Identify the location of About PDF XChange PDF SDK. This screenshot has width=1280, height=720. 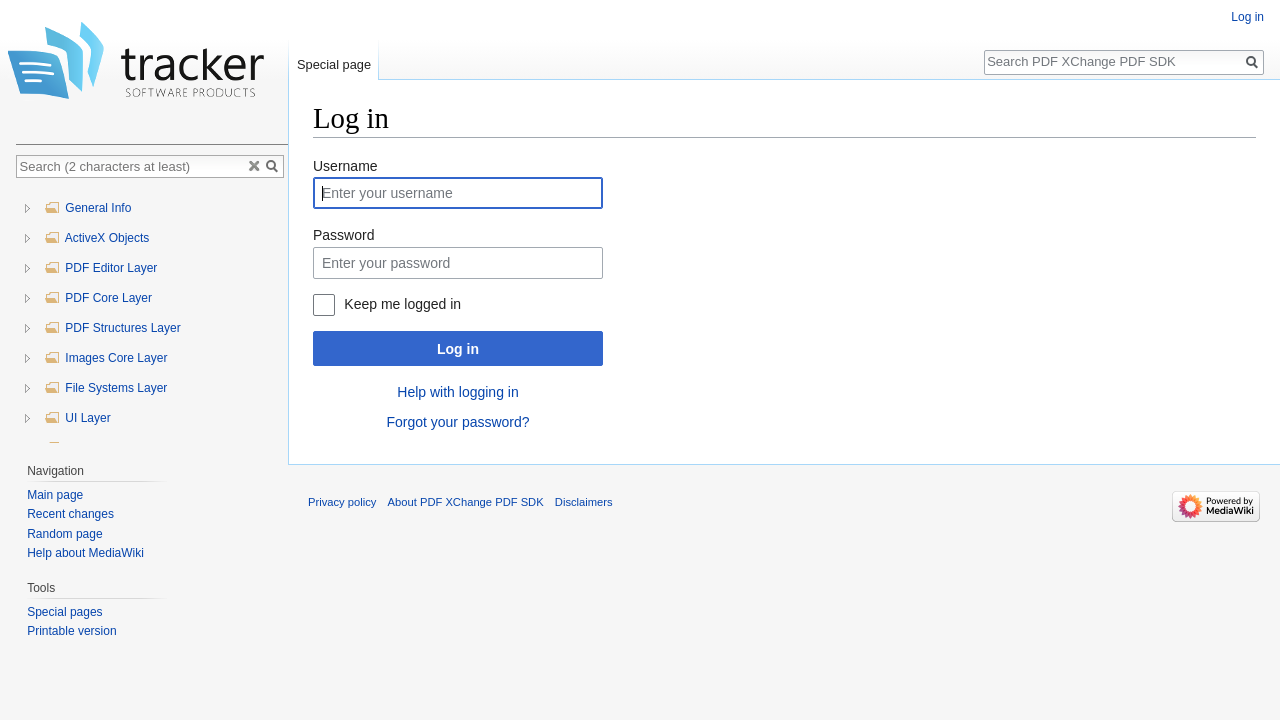
(466, 502).